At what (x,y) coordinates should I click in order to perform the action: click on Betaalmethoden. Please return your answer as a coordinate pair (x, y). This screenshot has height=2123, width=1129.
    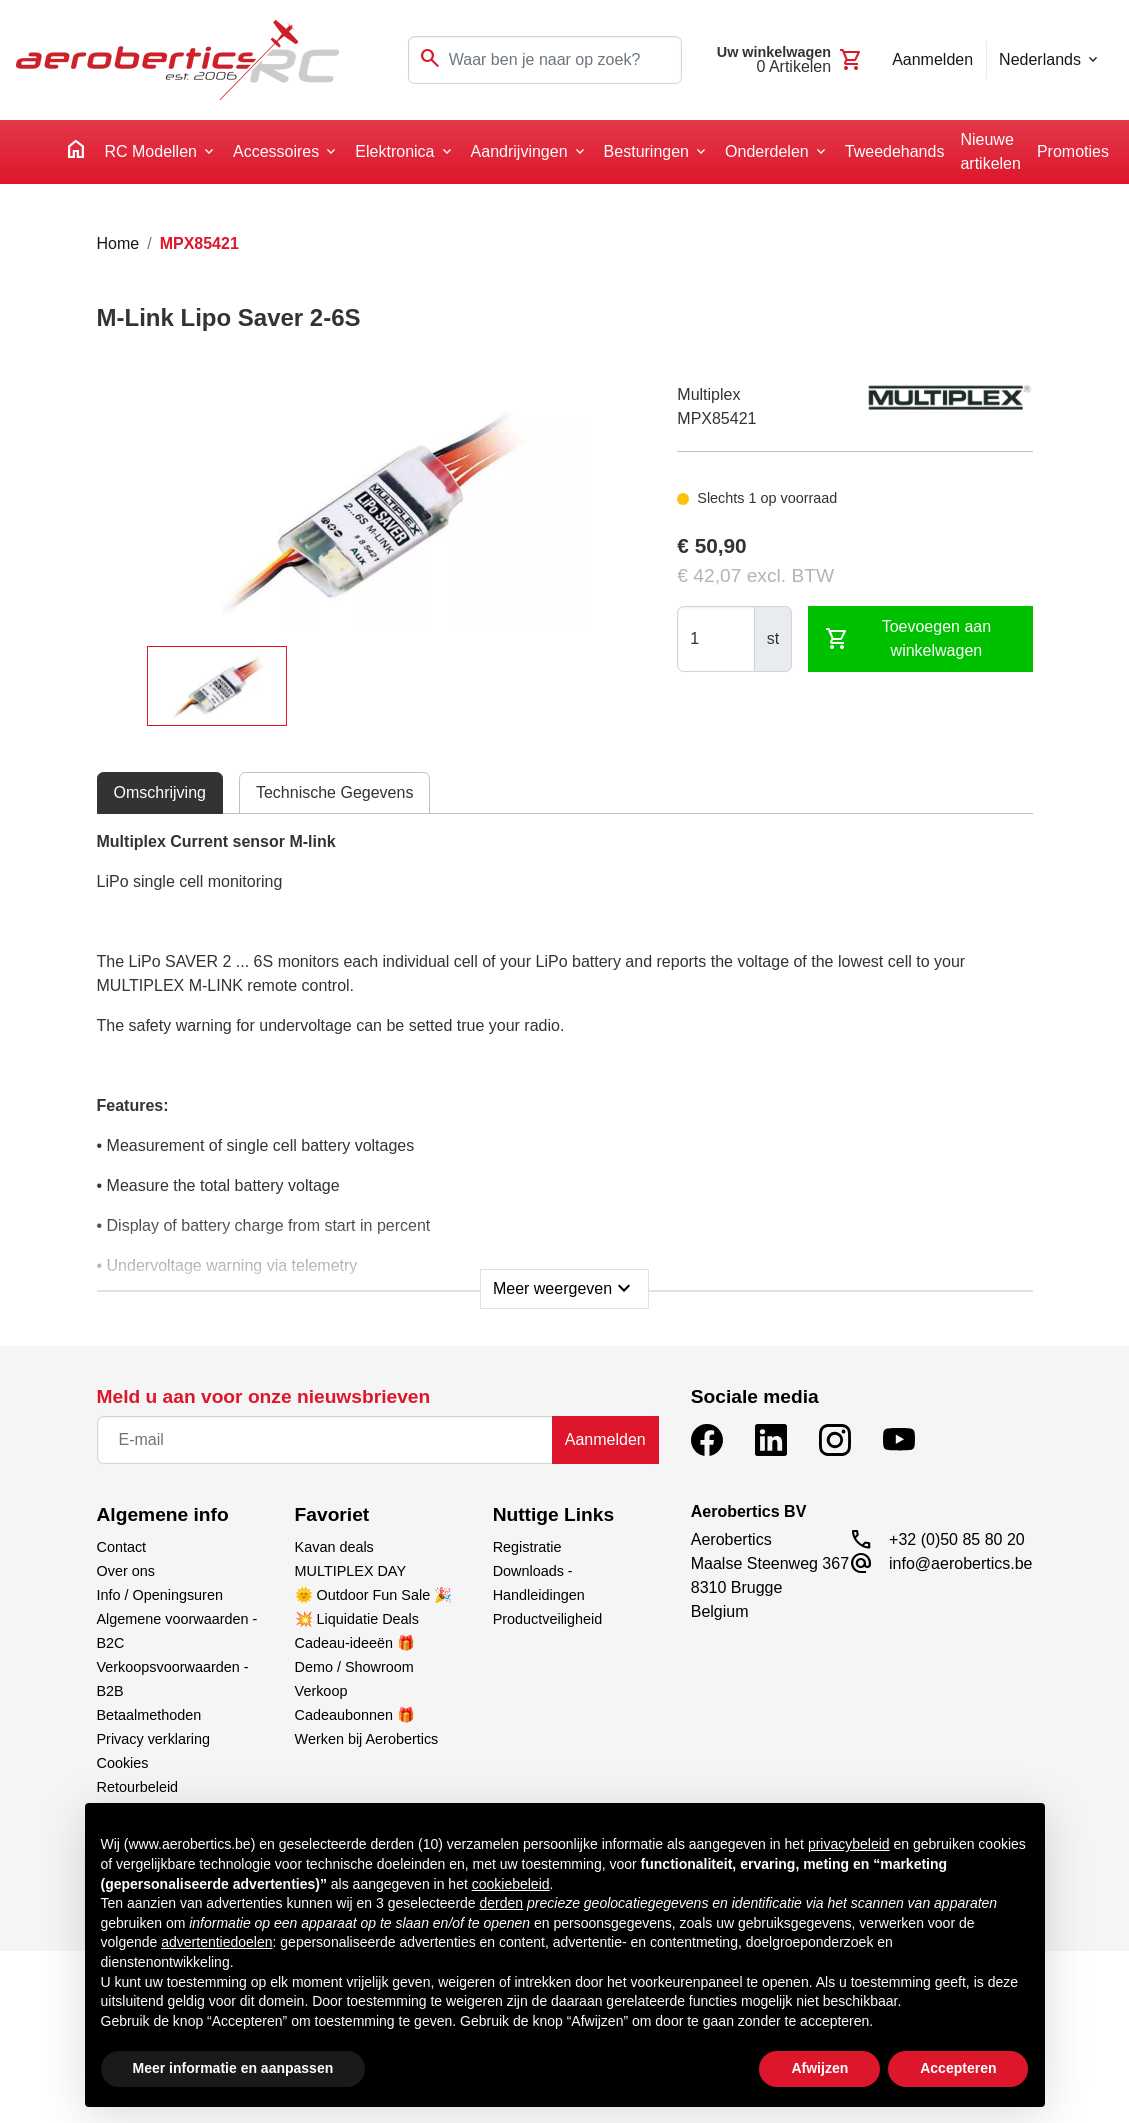
    Looking at the image, I should click on (149, 1715).